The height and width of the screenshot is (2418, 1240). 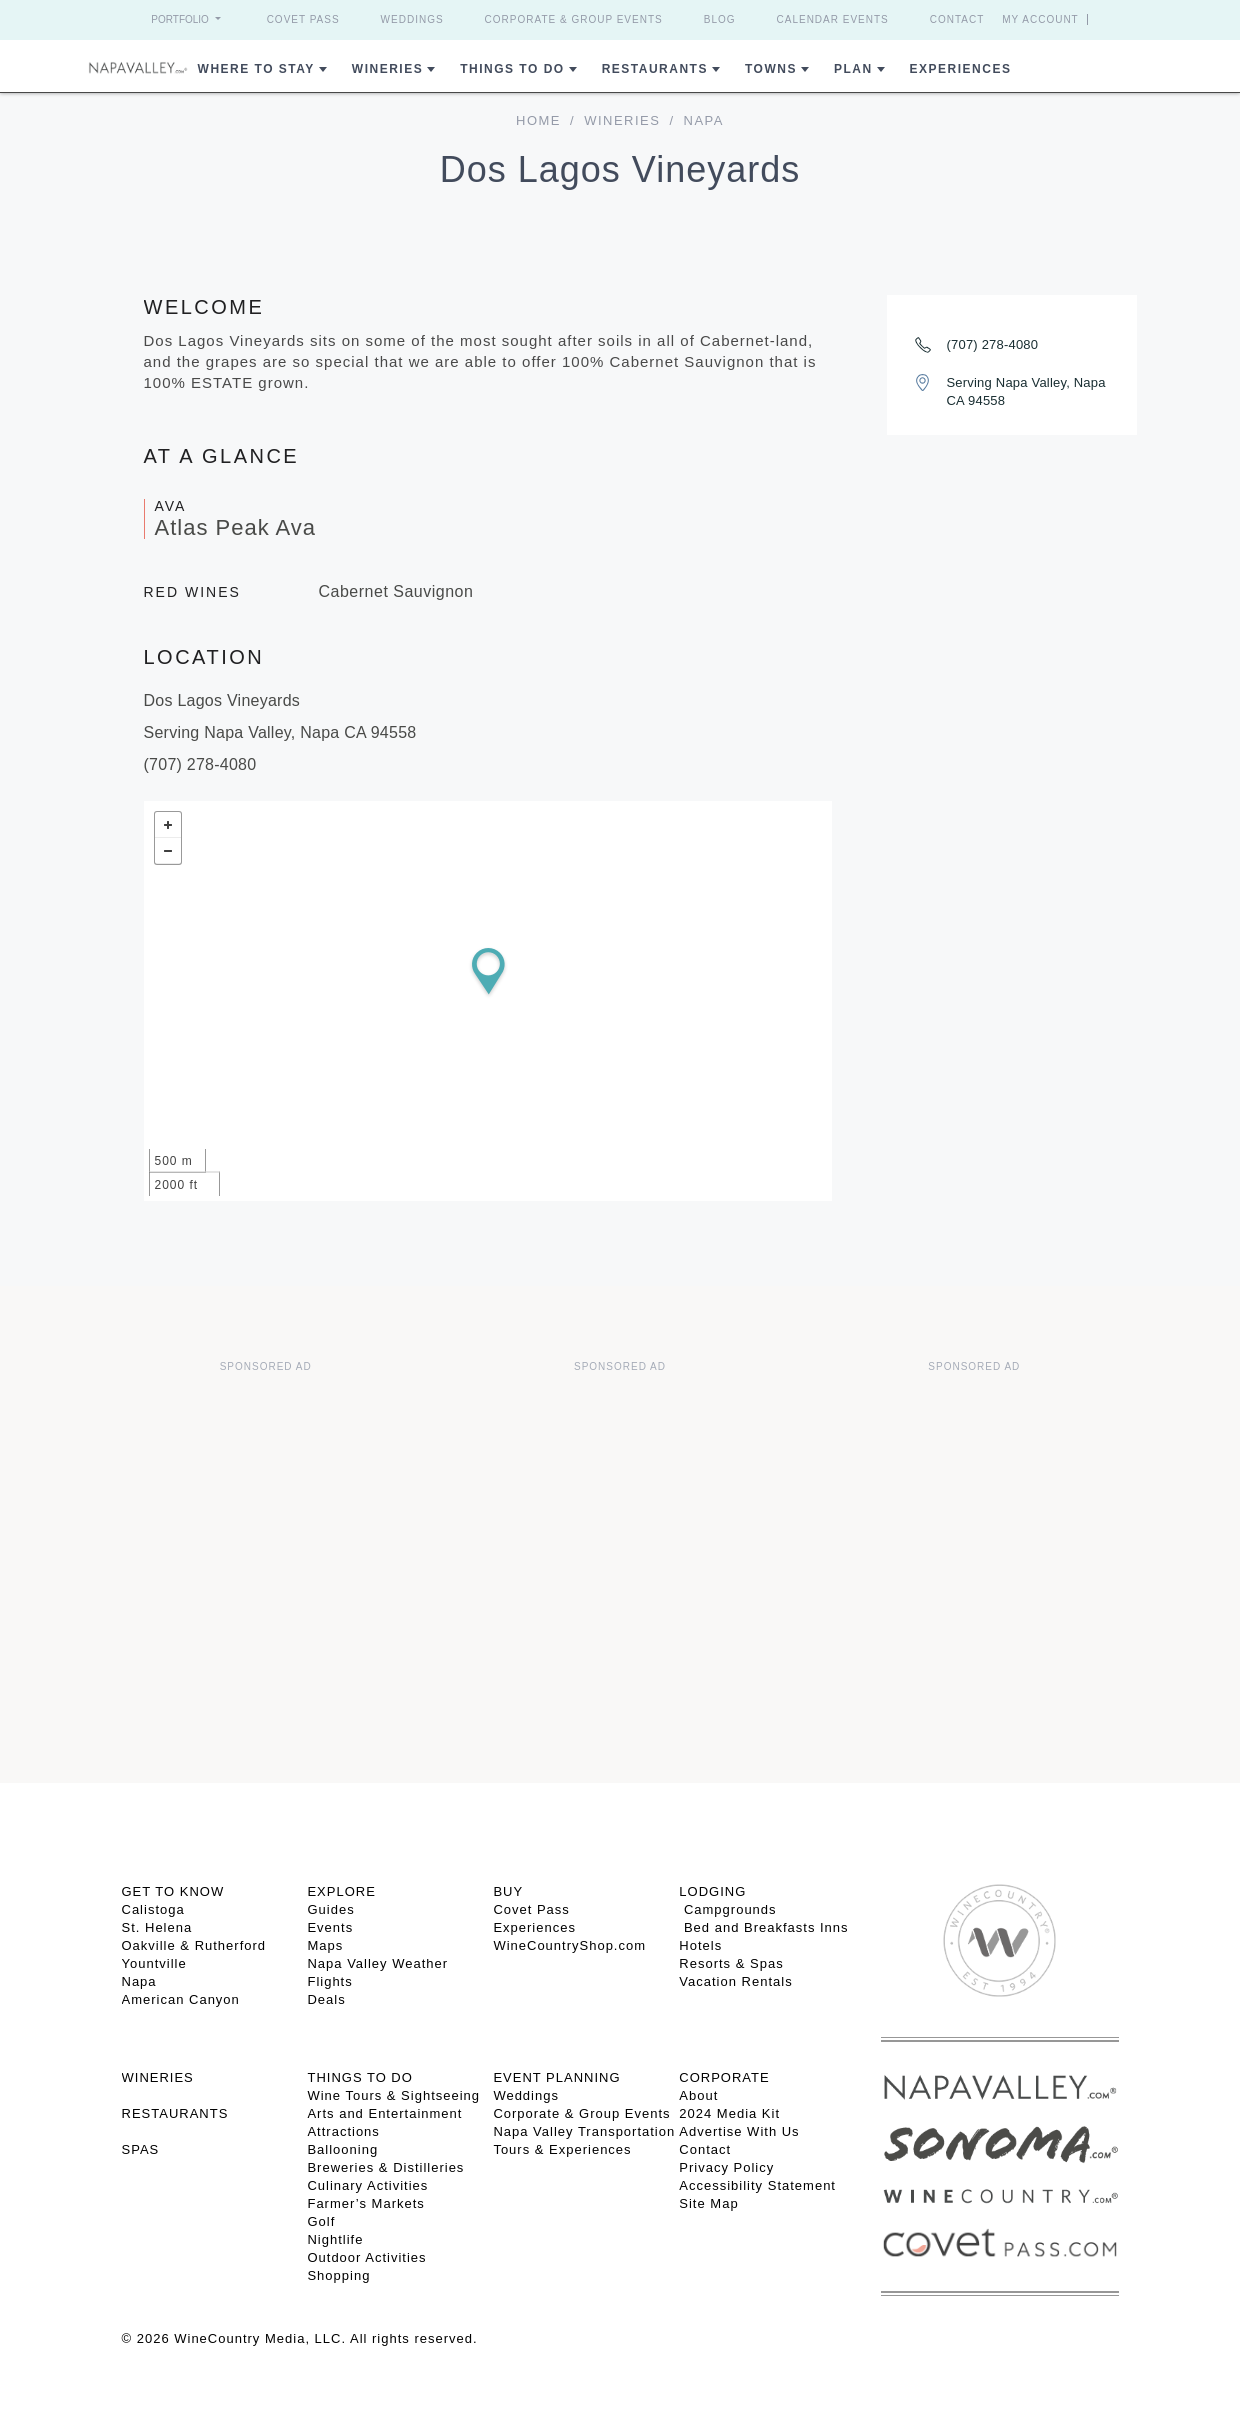 What do you see at coordinates (698, 2095) in the screenshot?
I see `About` at bounding box center [698, 2095].